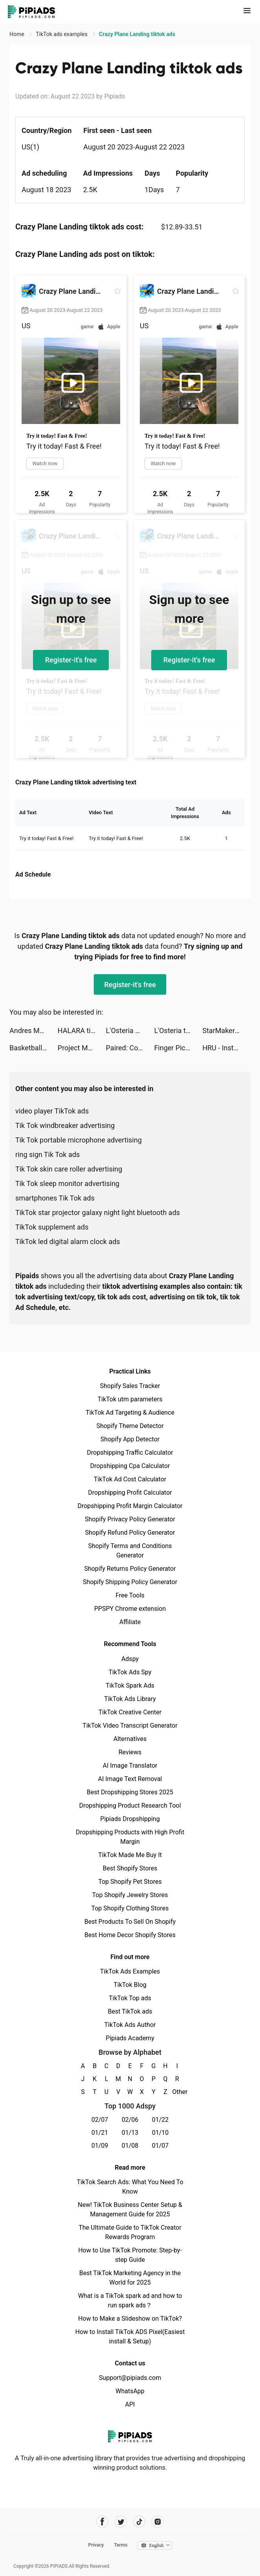  I want to click on HALARA tiktok ads, so click(82, 1030).